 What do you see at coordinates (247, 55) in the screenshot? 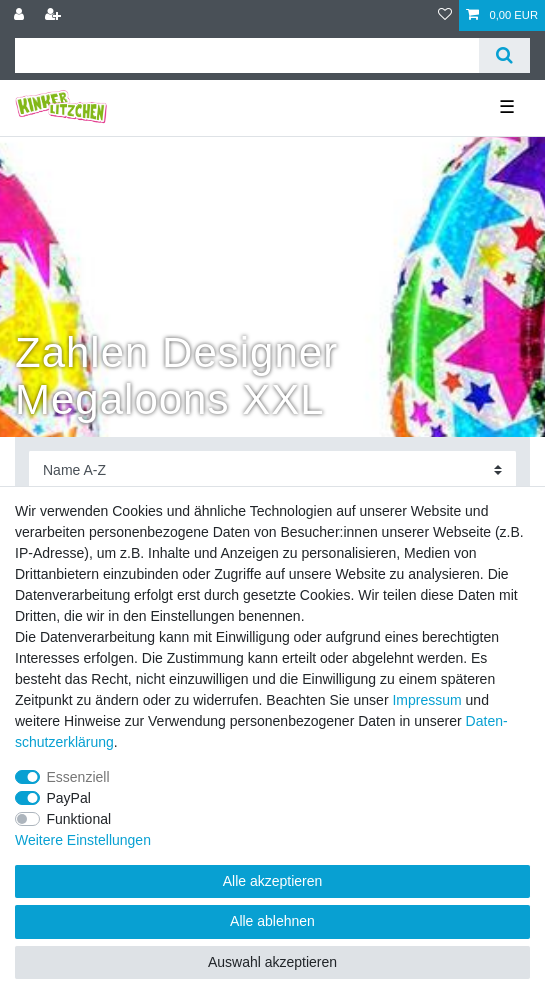
I see `[Suchbegriff]` at bounding box center [247, 55].